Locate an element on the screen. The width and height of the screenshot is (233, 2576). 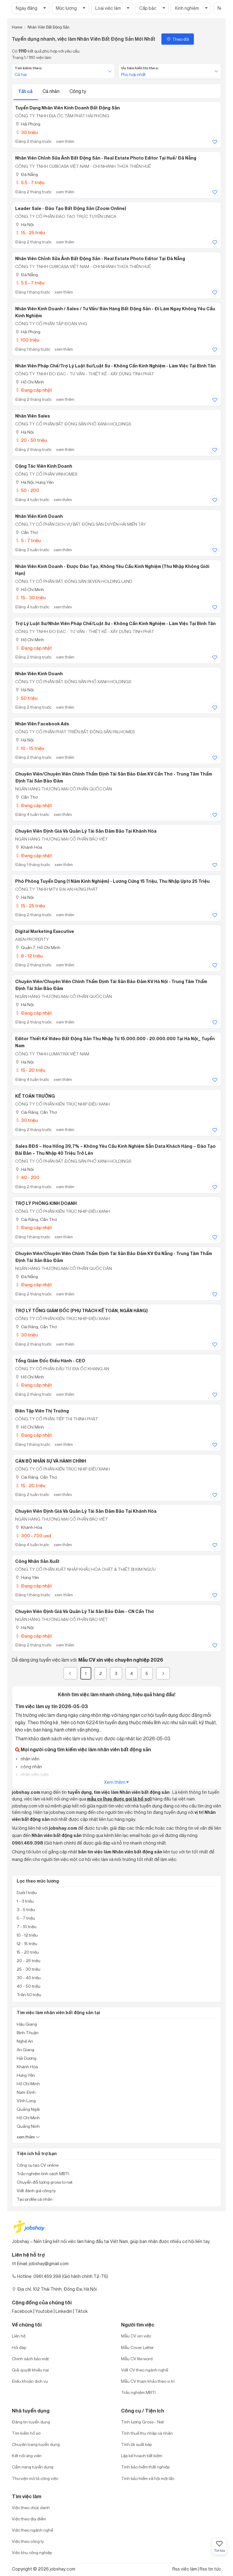
300 - 700 usd is located at coordinates (33, 1535).